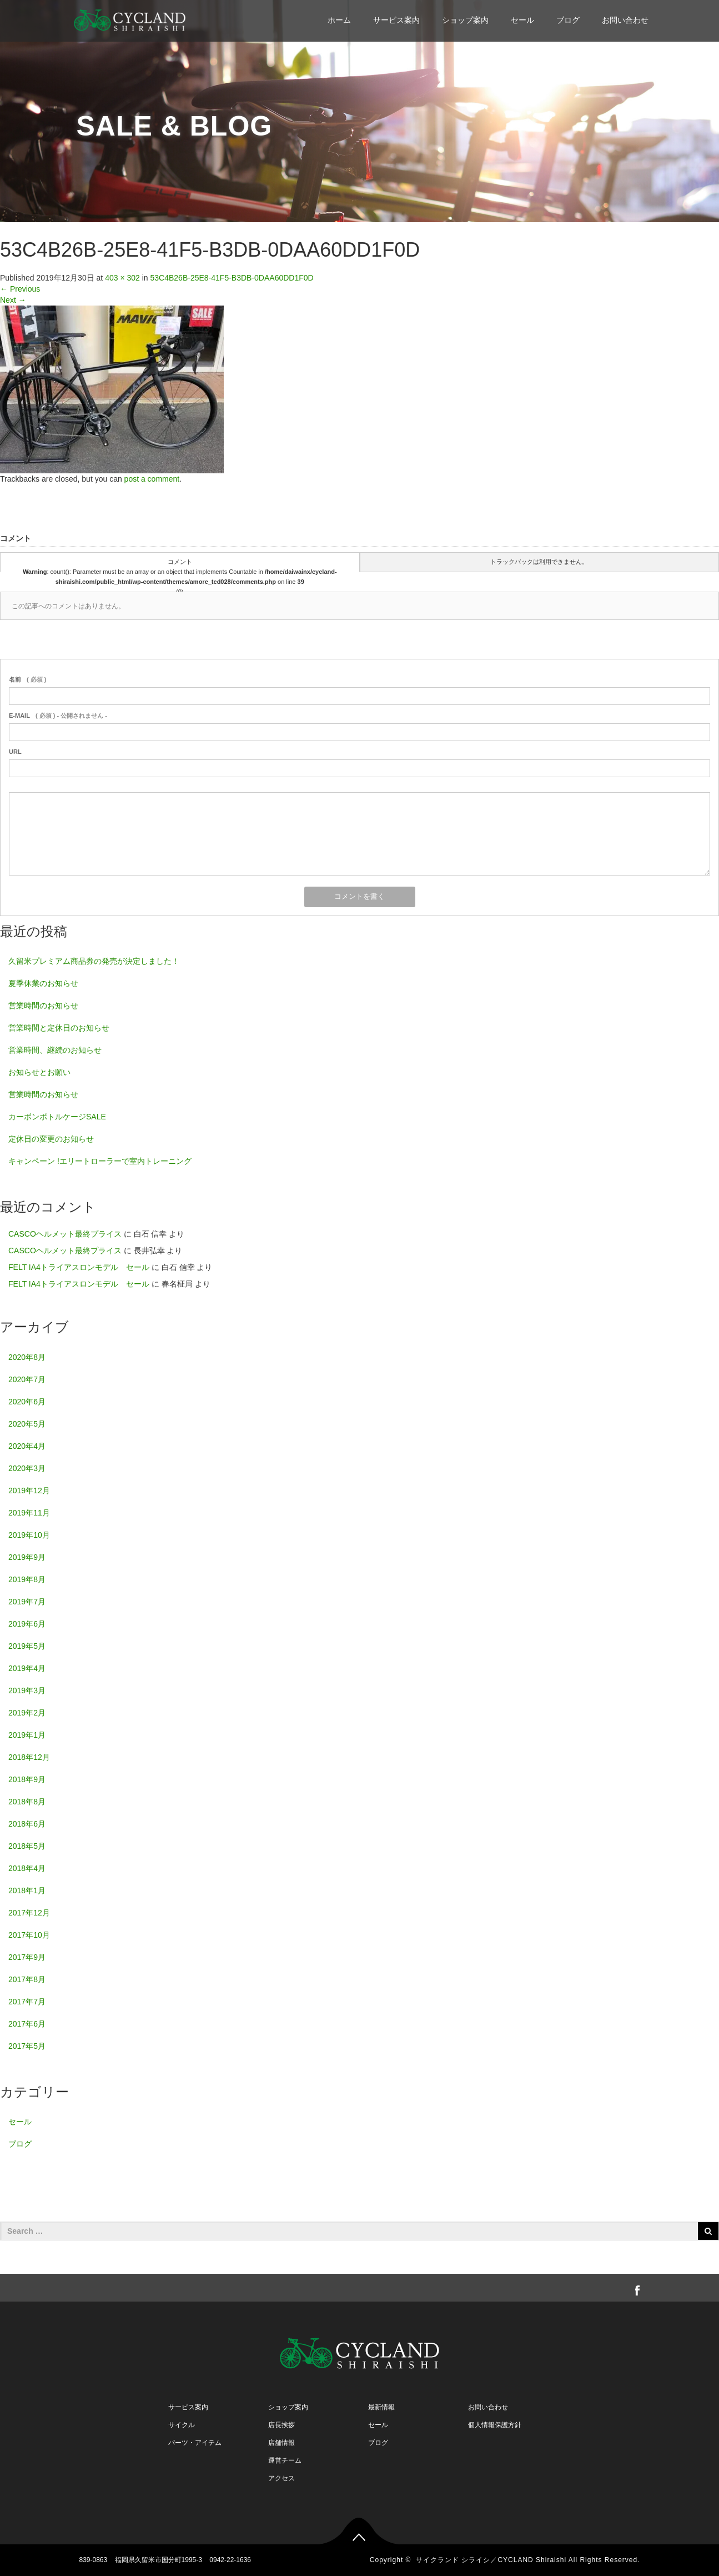 This screenshot has width=719, height=2576. Describe the element at coordinates (20, 288) in the screenshot. I see `Previous` at that location.